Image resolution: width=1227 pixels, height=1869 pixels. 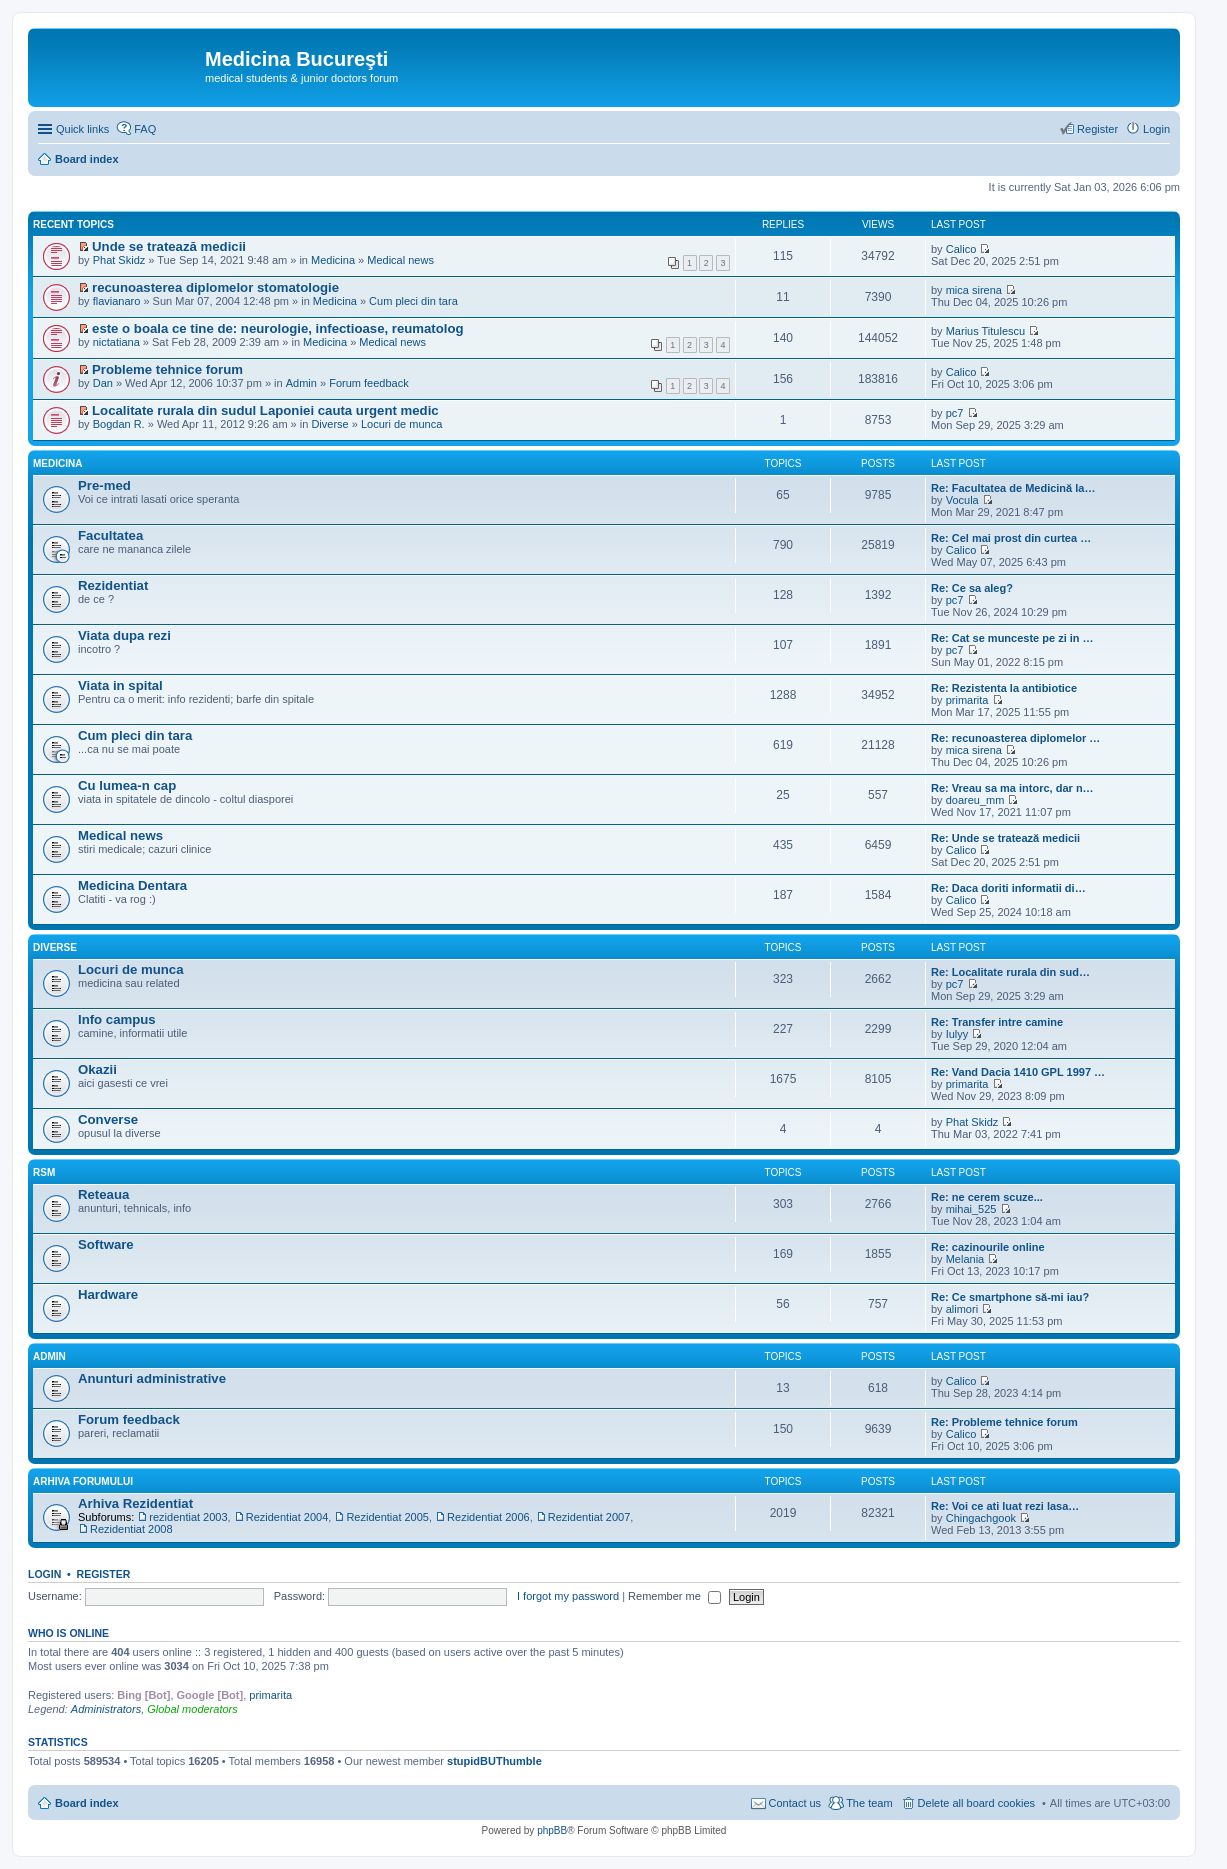 What do you see at coordinates (494, 1761) in the screenshot?
I see `stupidBUThumble` at bounding box center [494, 1761].